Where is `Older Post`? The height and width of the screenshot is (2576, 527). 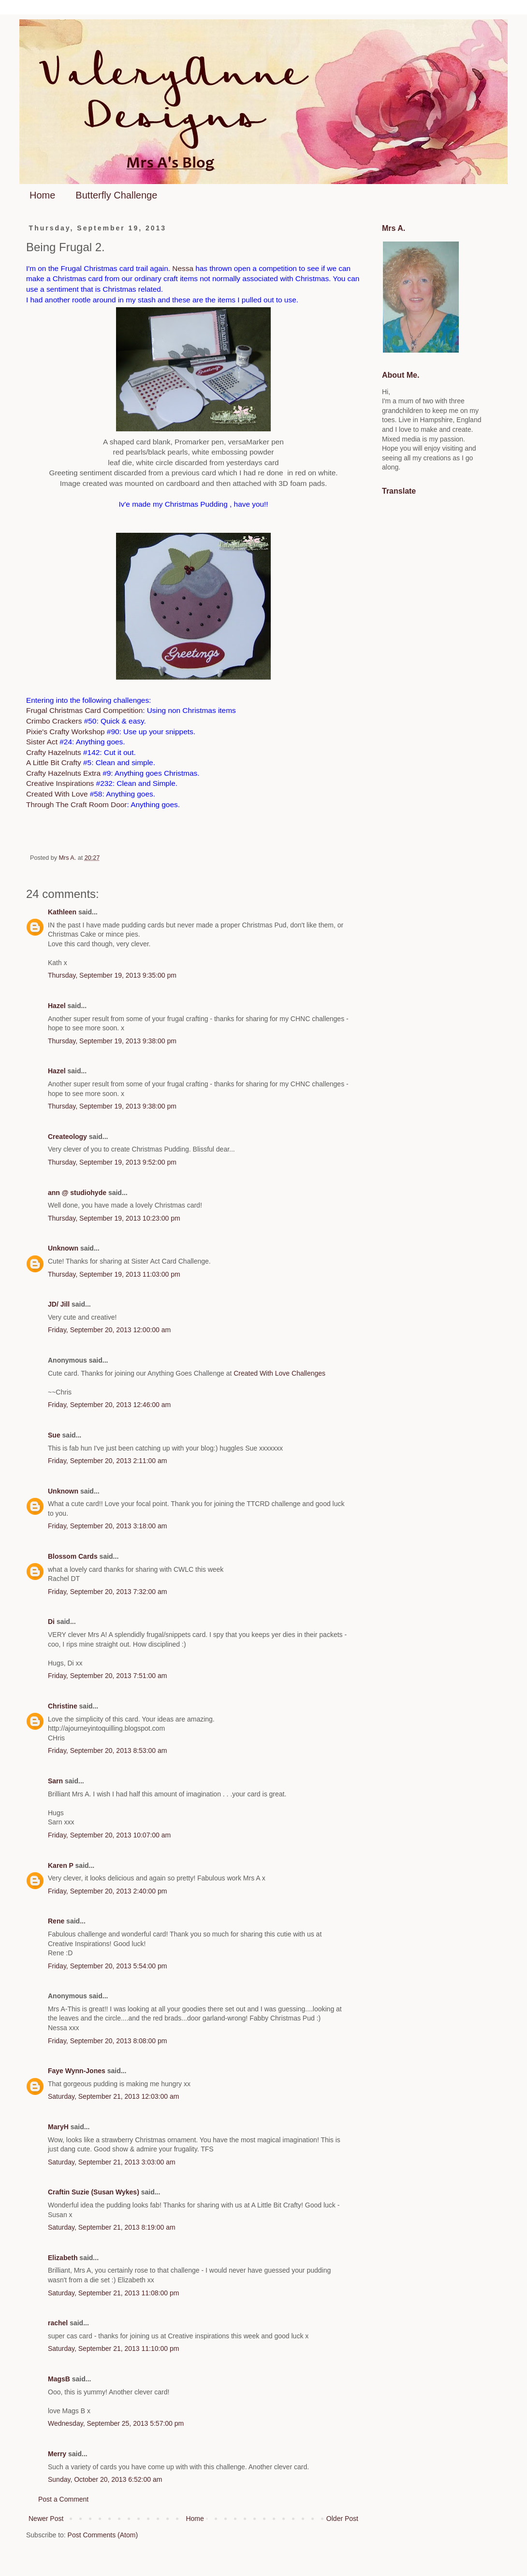
Older Post is located at coordinates (342, 2518).